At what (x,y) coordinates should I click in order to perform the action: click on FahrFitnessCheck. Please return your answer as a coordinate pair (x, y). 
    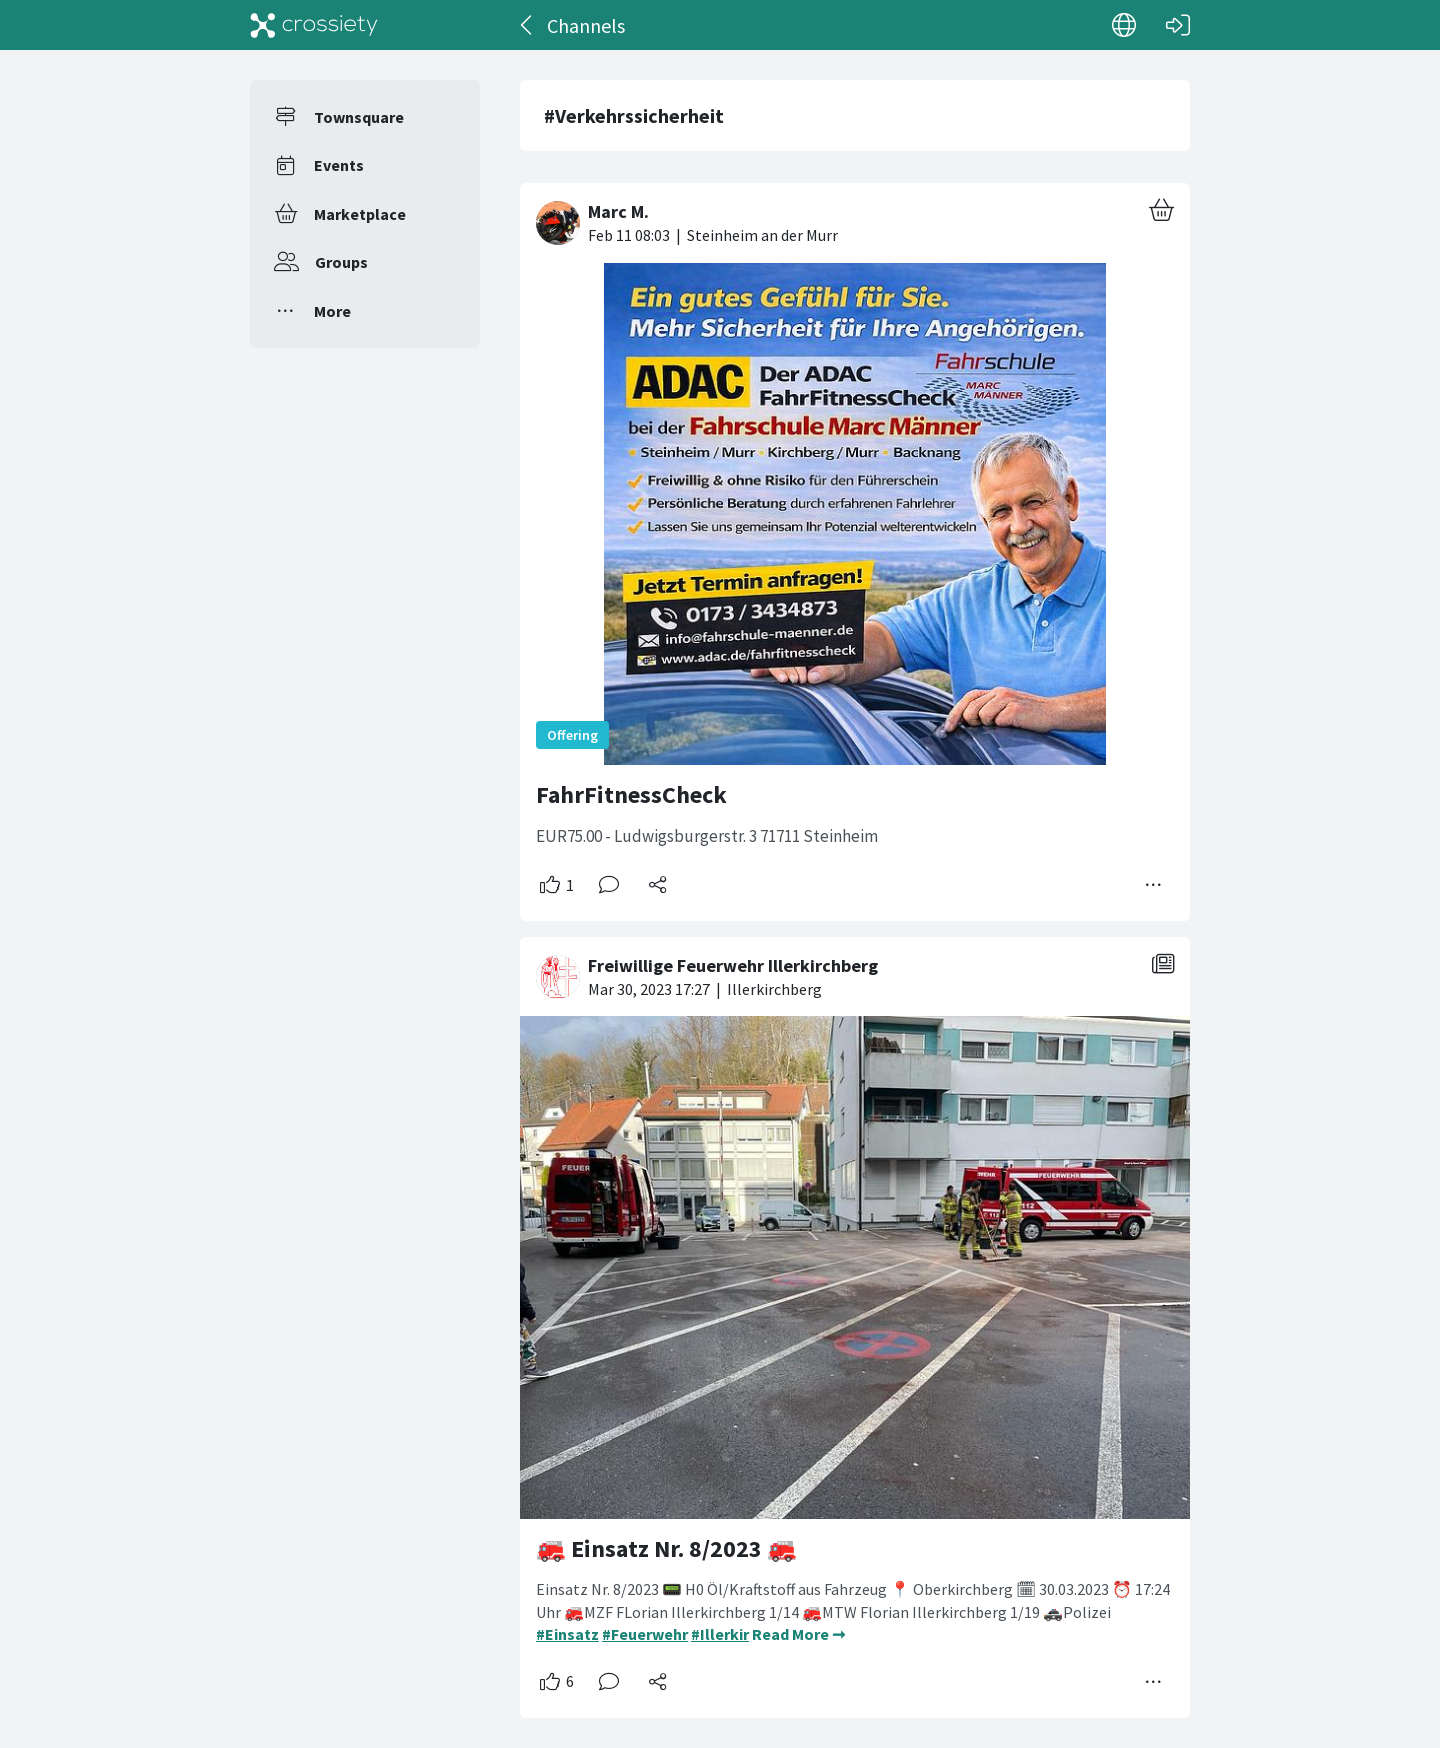
    Looking at the image, I should click on (631, 794).